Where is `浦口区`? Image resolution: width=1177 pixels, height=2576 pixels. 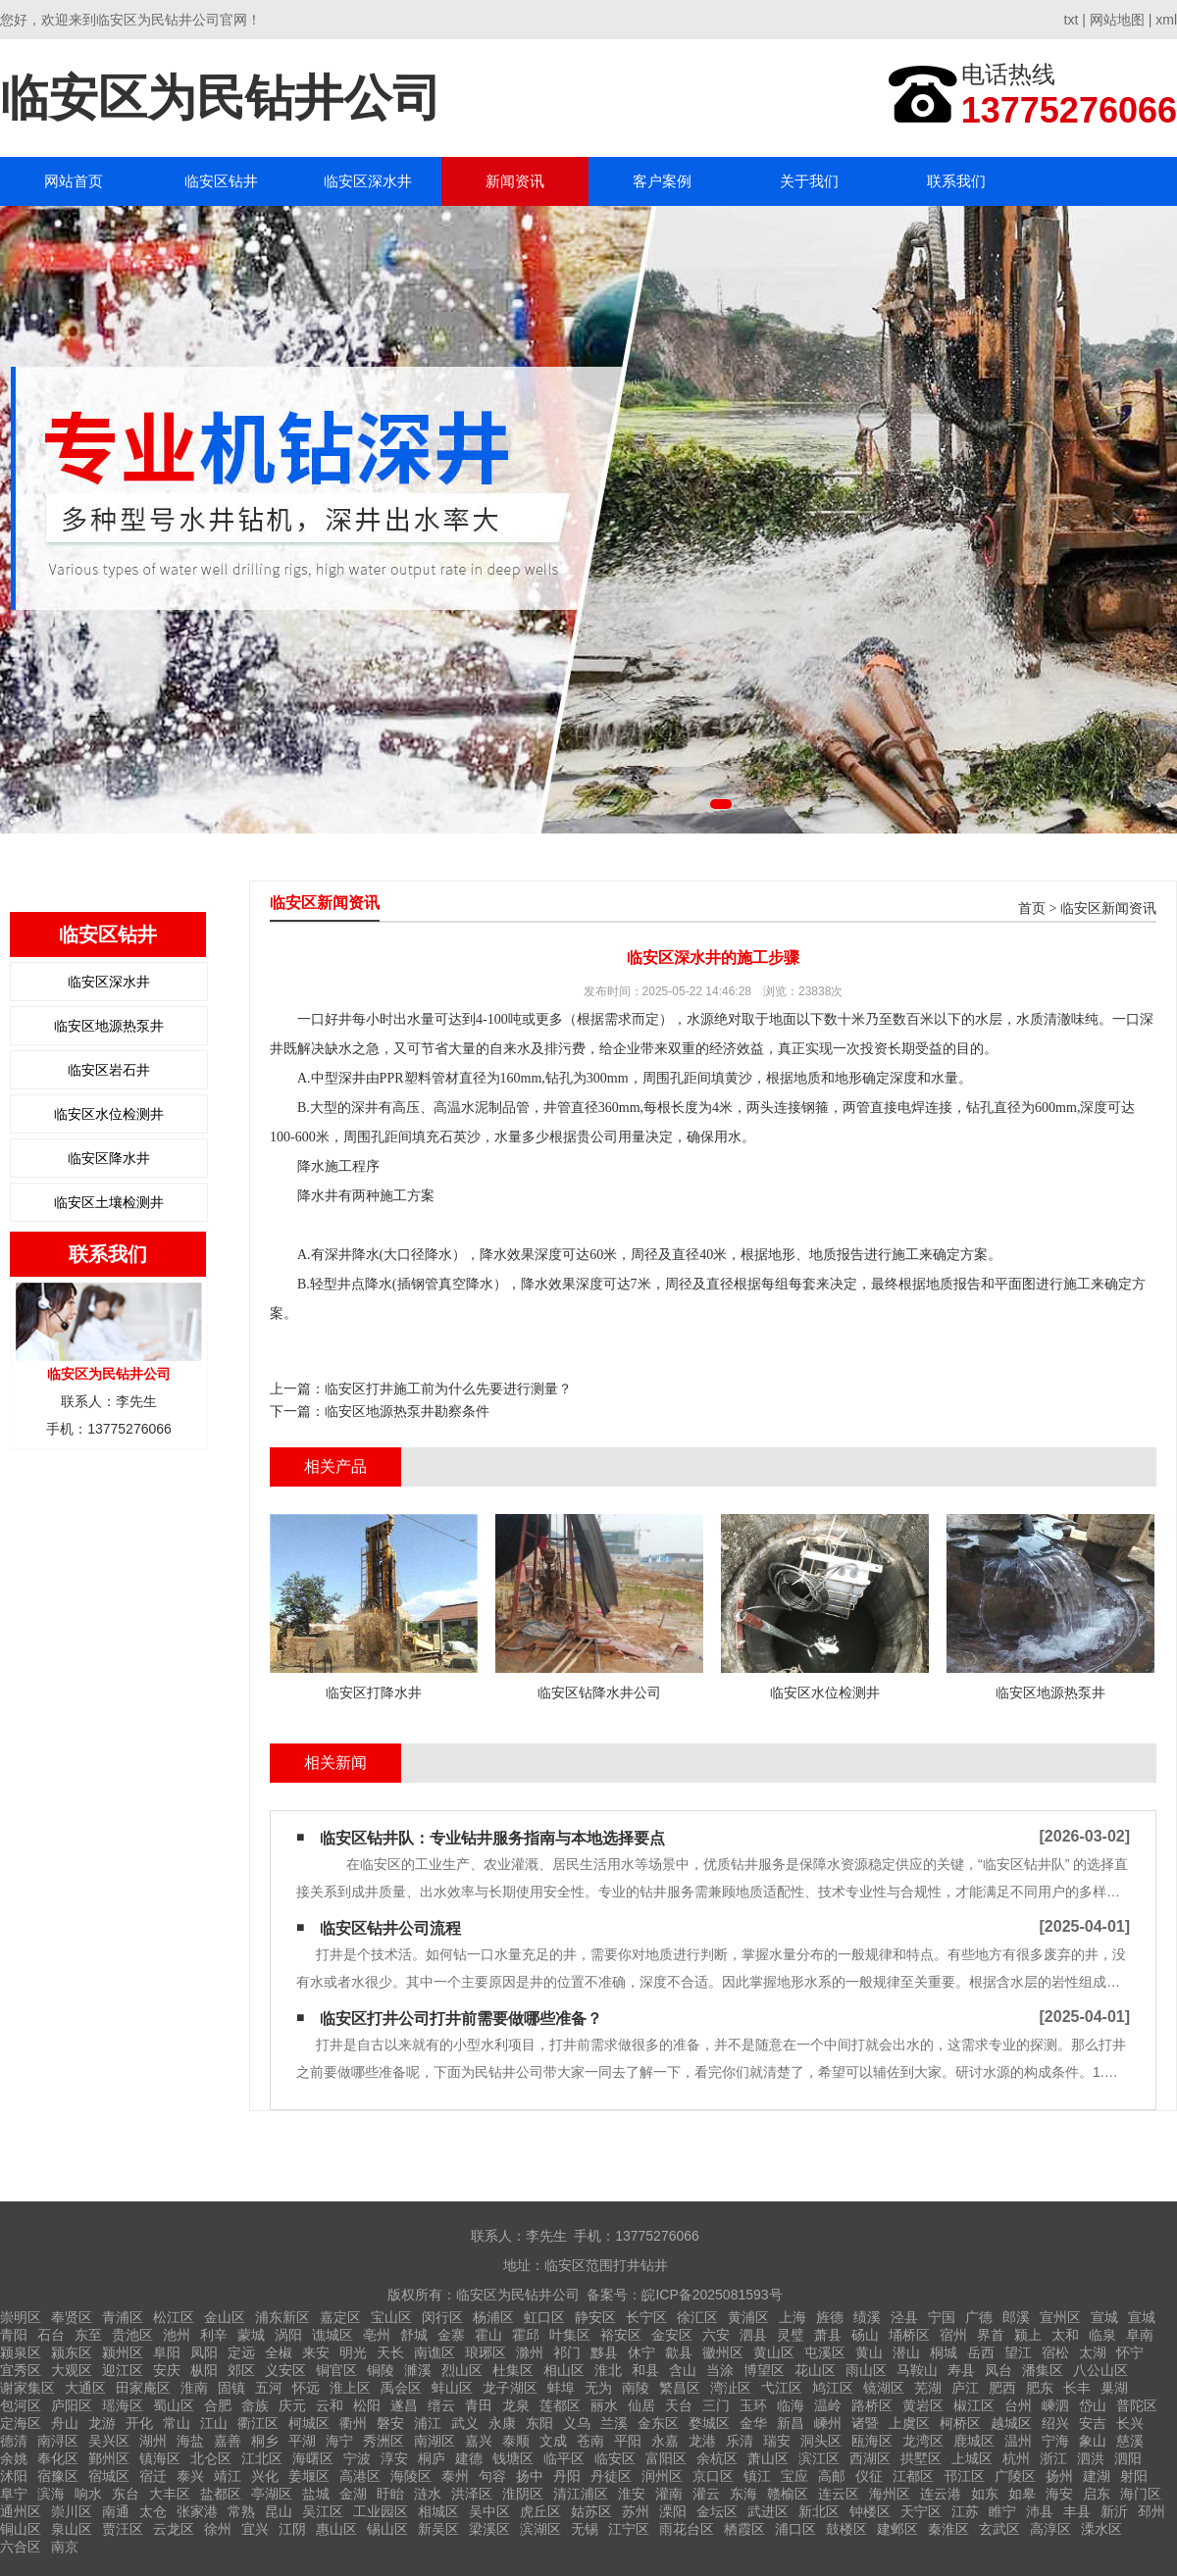 浦口区 is located at coordinates (795, 2529).